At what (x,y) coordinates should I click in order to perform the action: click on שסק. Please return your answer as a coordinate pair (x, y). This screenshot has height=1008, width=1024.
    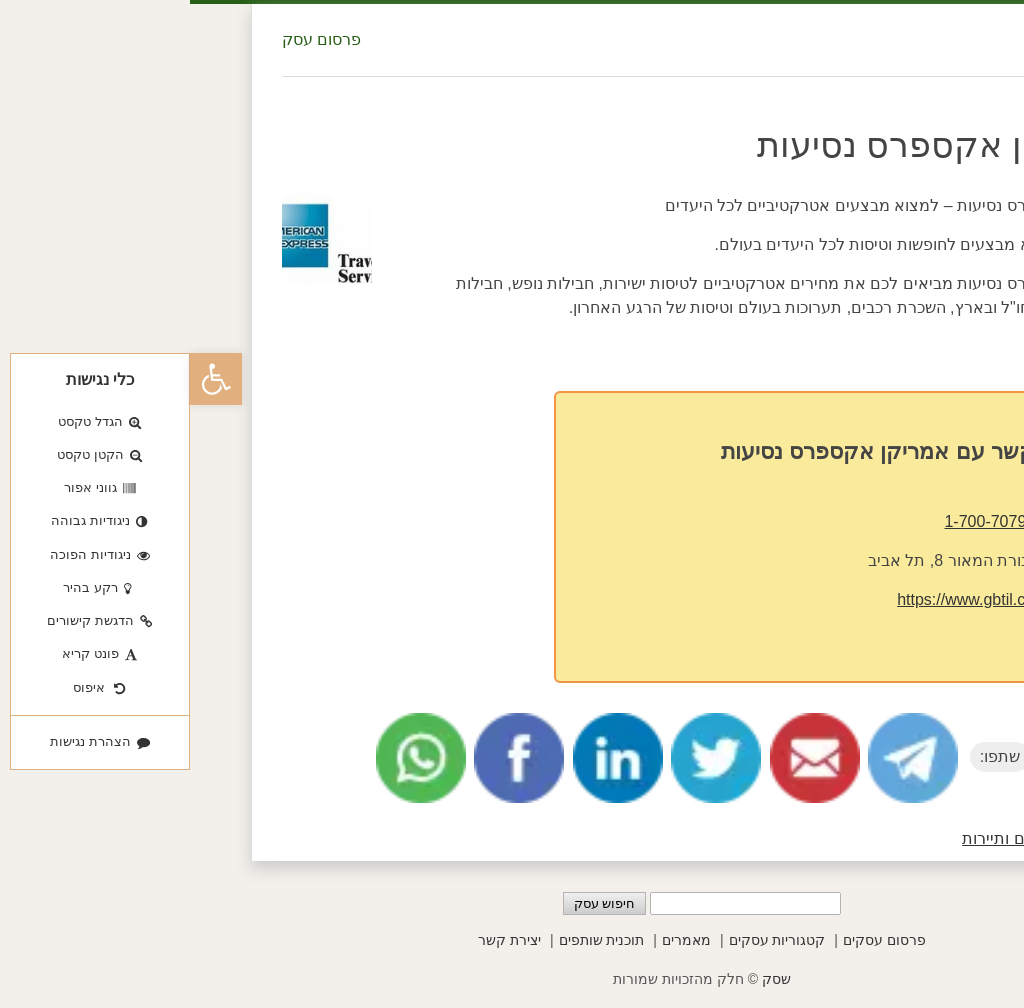
    Looking at the image, I should click on (586, 979).